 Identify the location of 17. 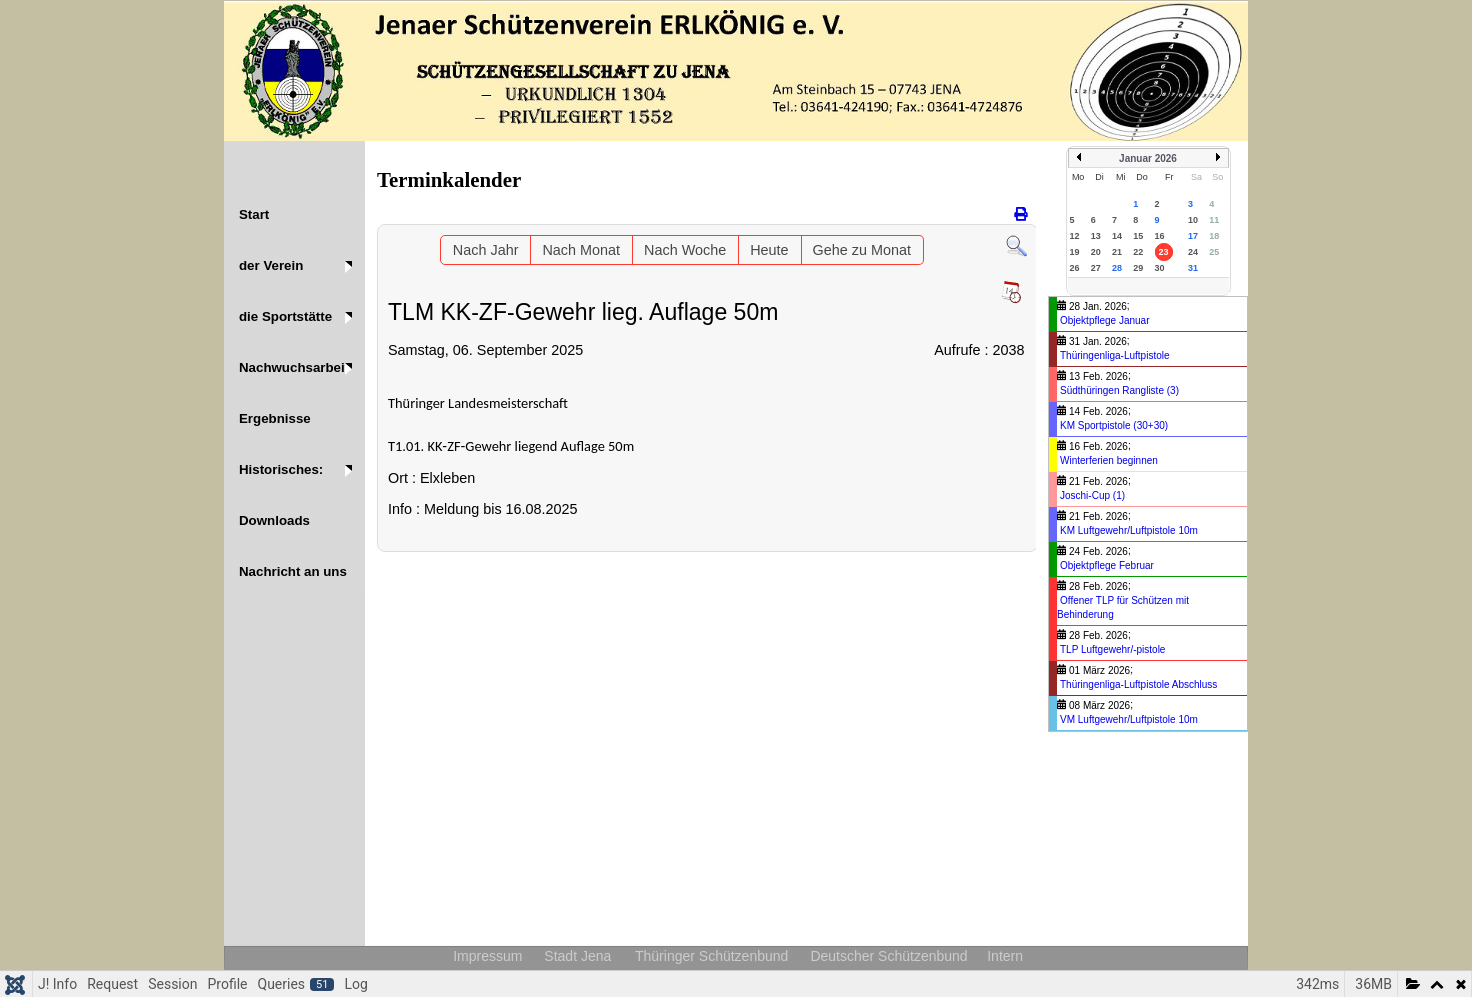
(1193, 236).